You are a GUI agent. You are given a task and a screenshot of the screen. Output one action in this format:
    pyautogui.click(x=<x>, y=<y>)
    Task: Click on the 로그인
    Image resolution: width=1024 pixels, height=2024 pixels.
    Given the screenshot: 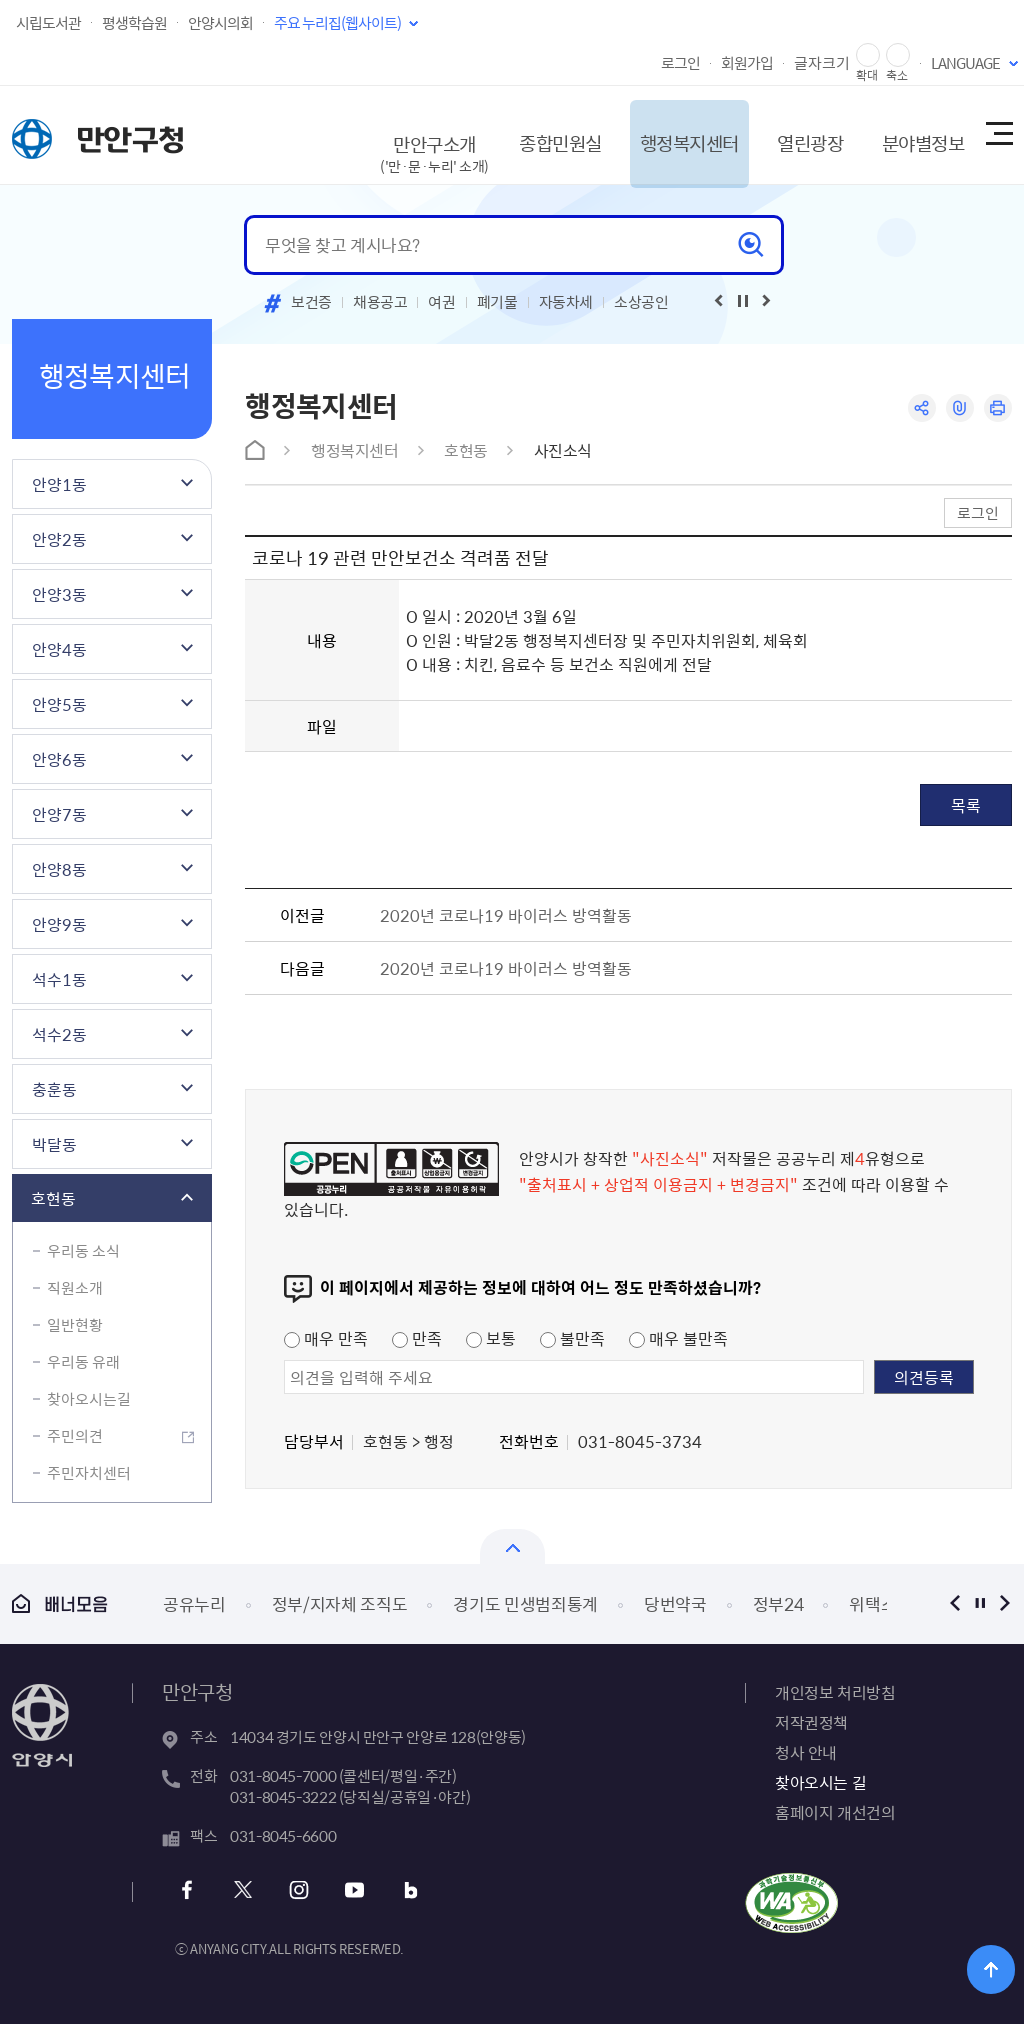 What is the action you would take?
    pyautogui.click(x=680, y=63)
    